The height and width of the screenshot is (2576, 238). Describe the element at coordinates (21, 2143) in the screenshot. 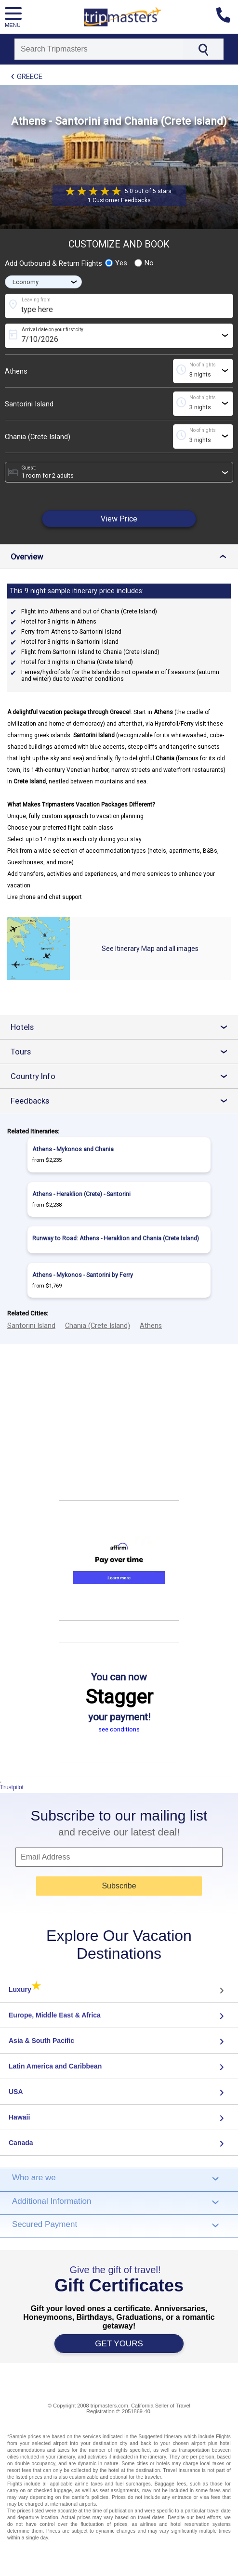

I see `Canada` at that location.